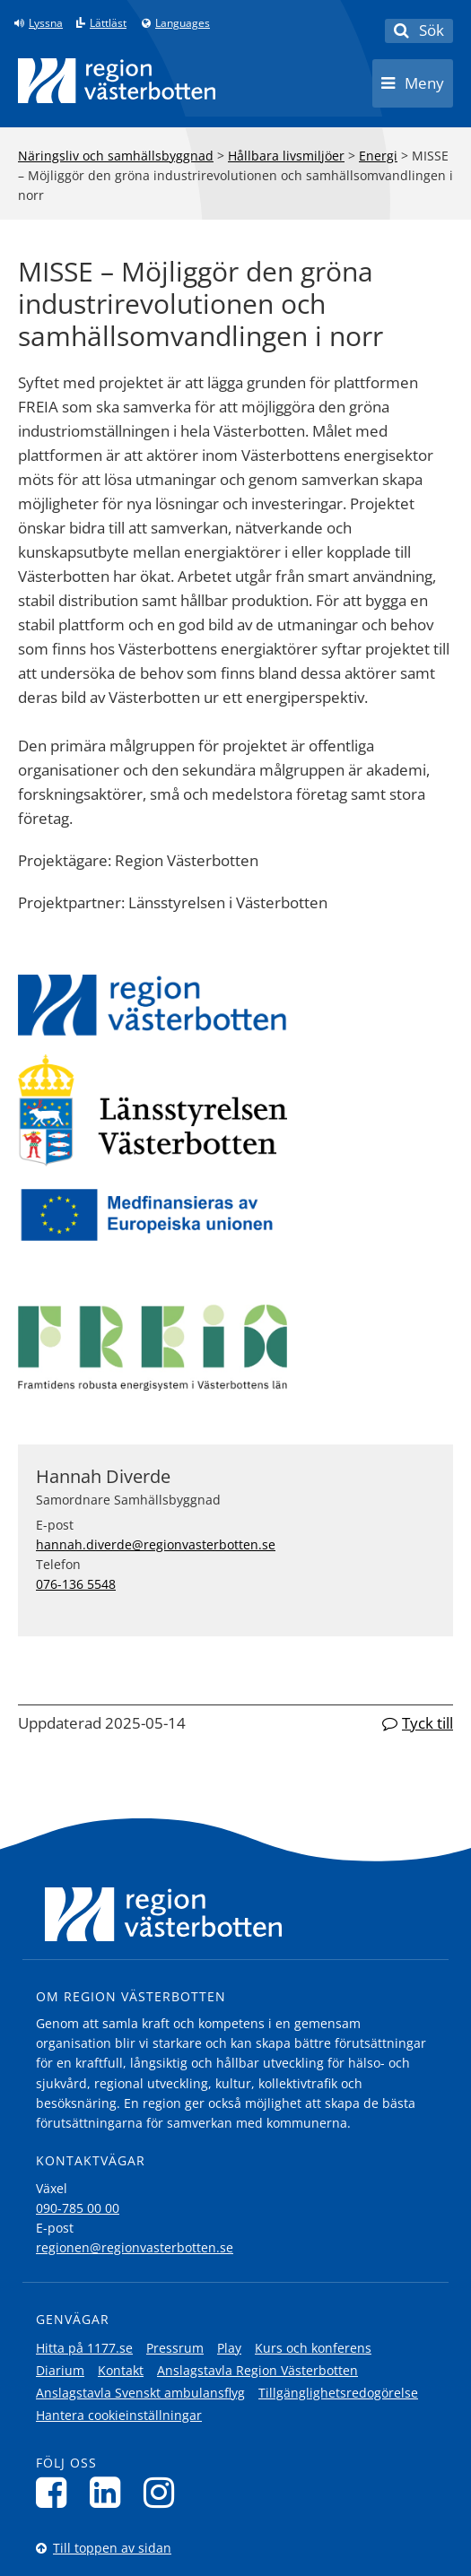 The height and width of the screenshot is (2576, 471). What do you see at coordinates (77, 2207) in the screenshot?
I see `090-785 00 00` at bounding box center [77, 2207].